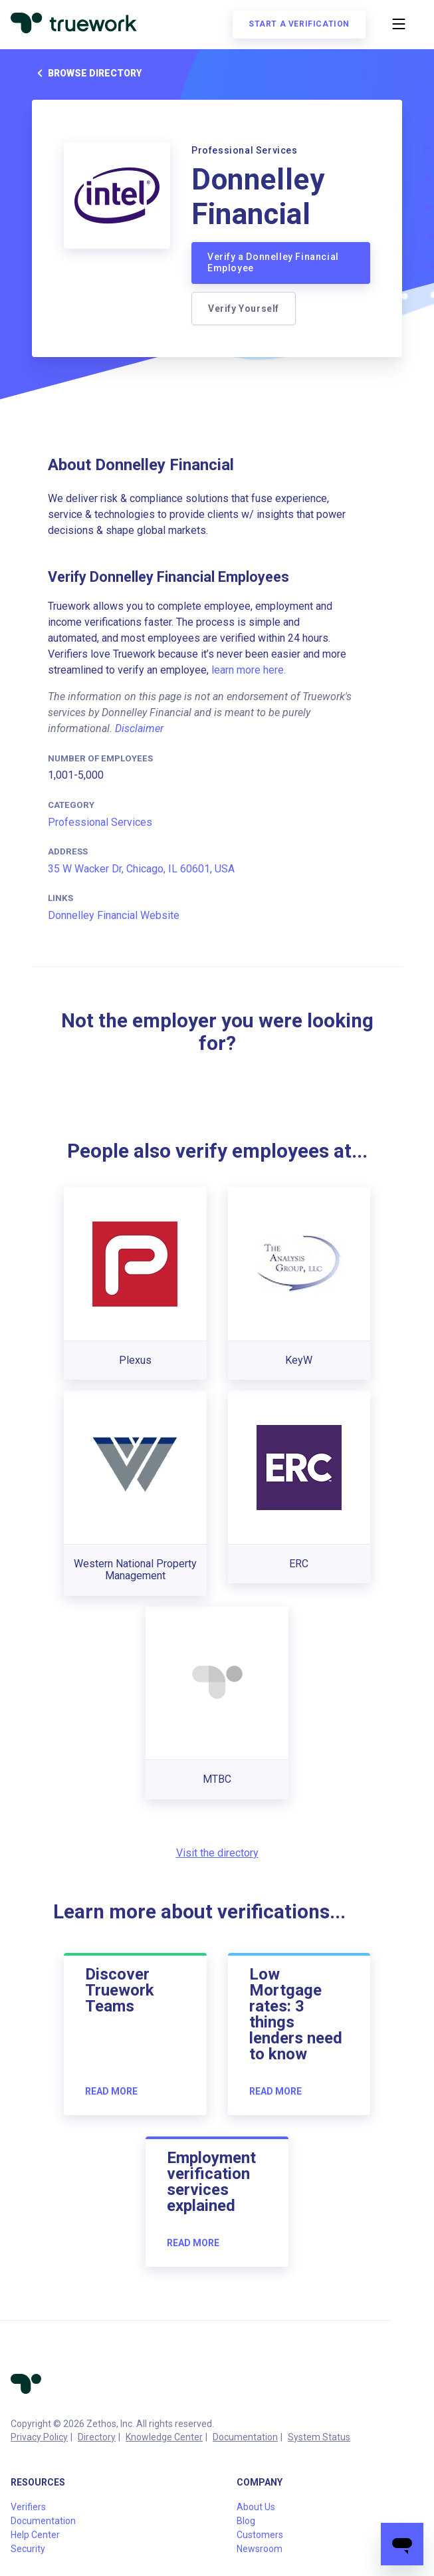 The height and width of the screenshot is (2576, 434). I want to click on Documentation, so click(245, 2437).